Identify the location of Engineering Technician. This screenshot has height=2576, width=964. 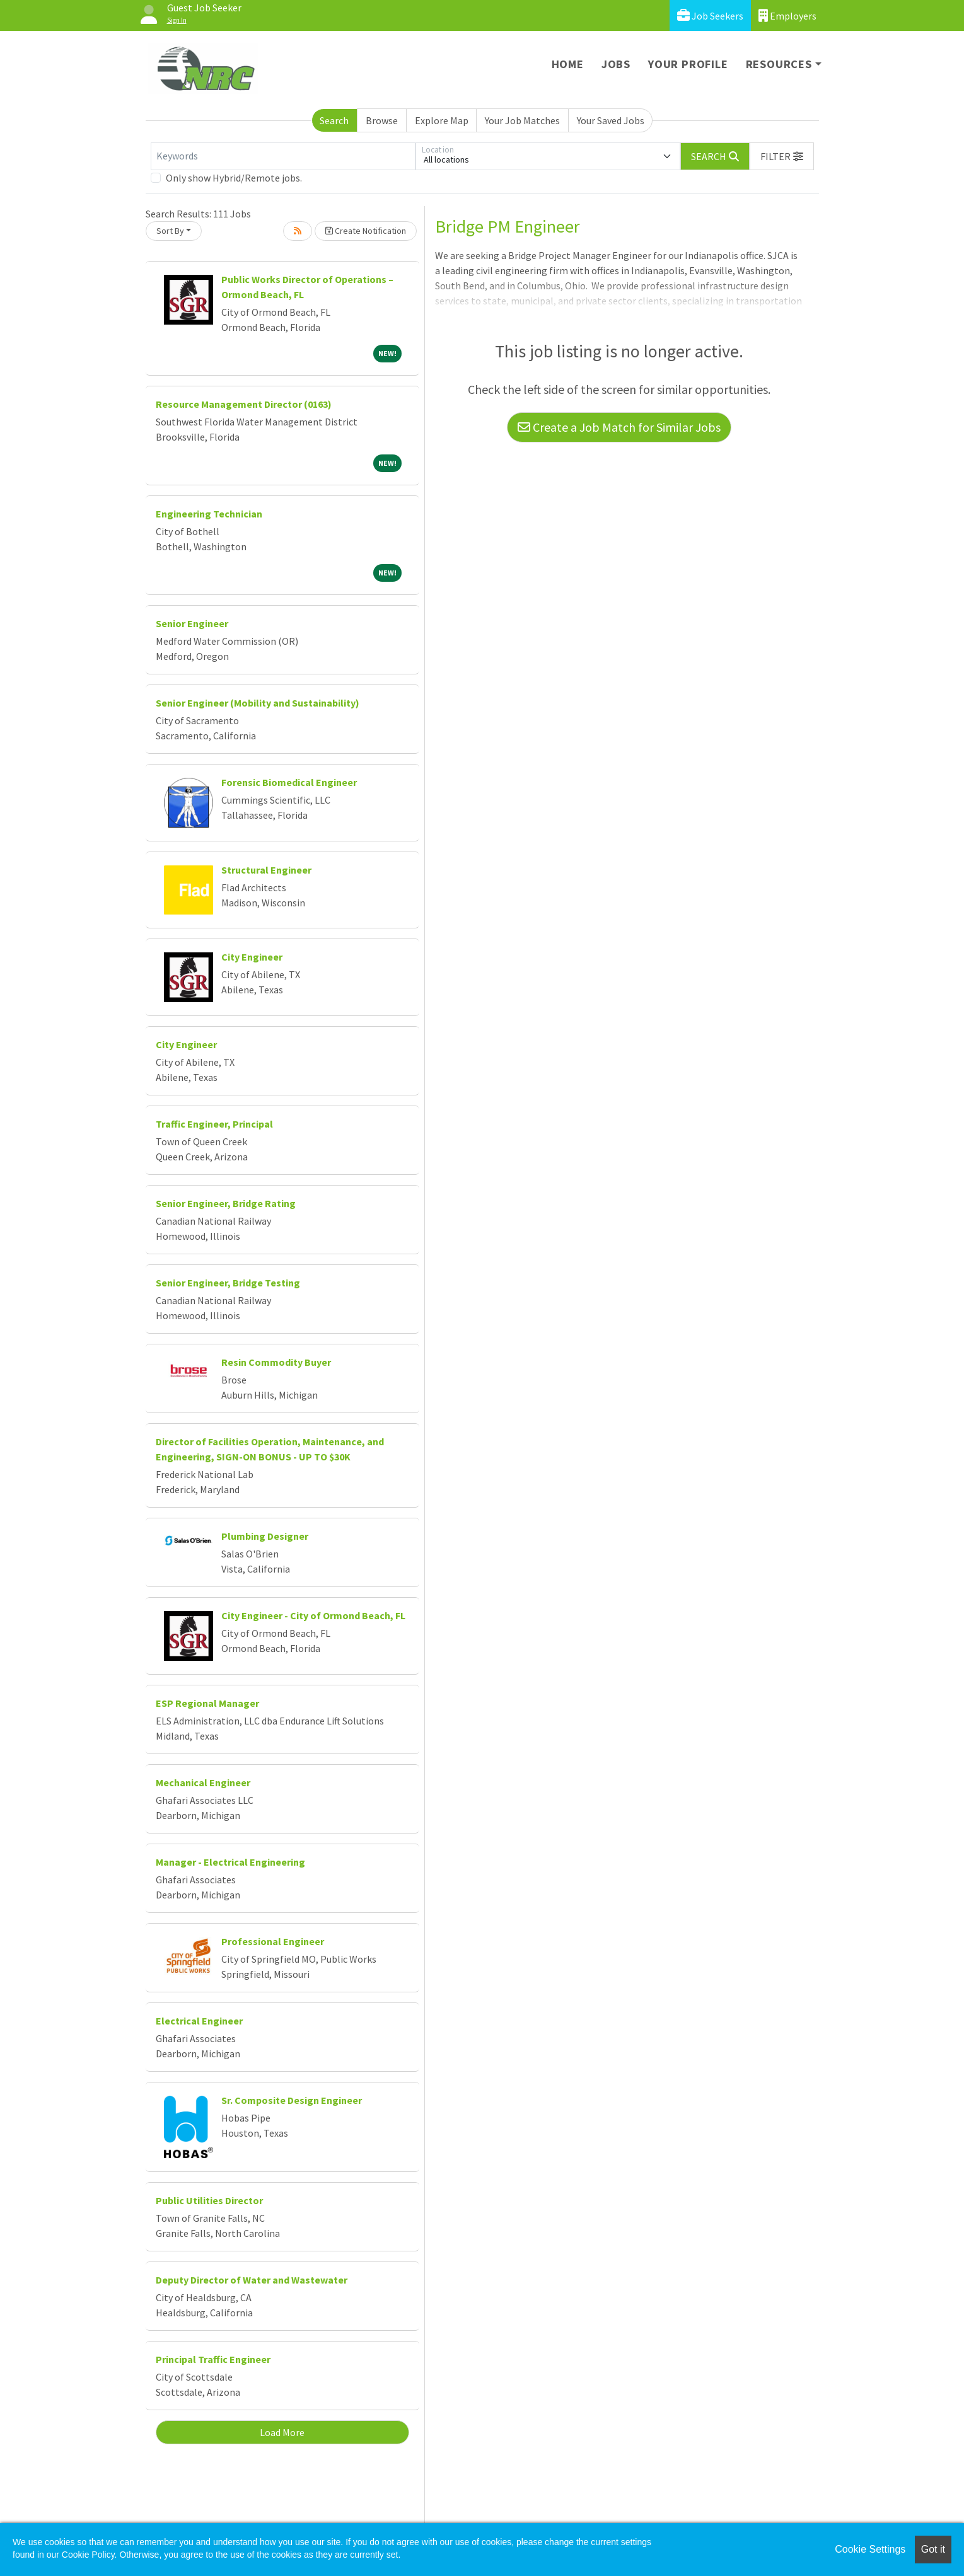
(209, 513).